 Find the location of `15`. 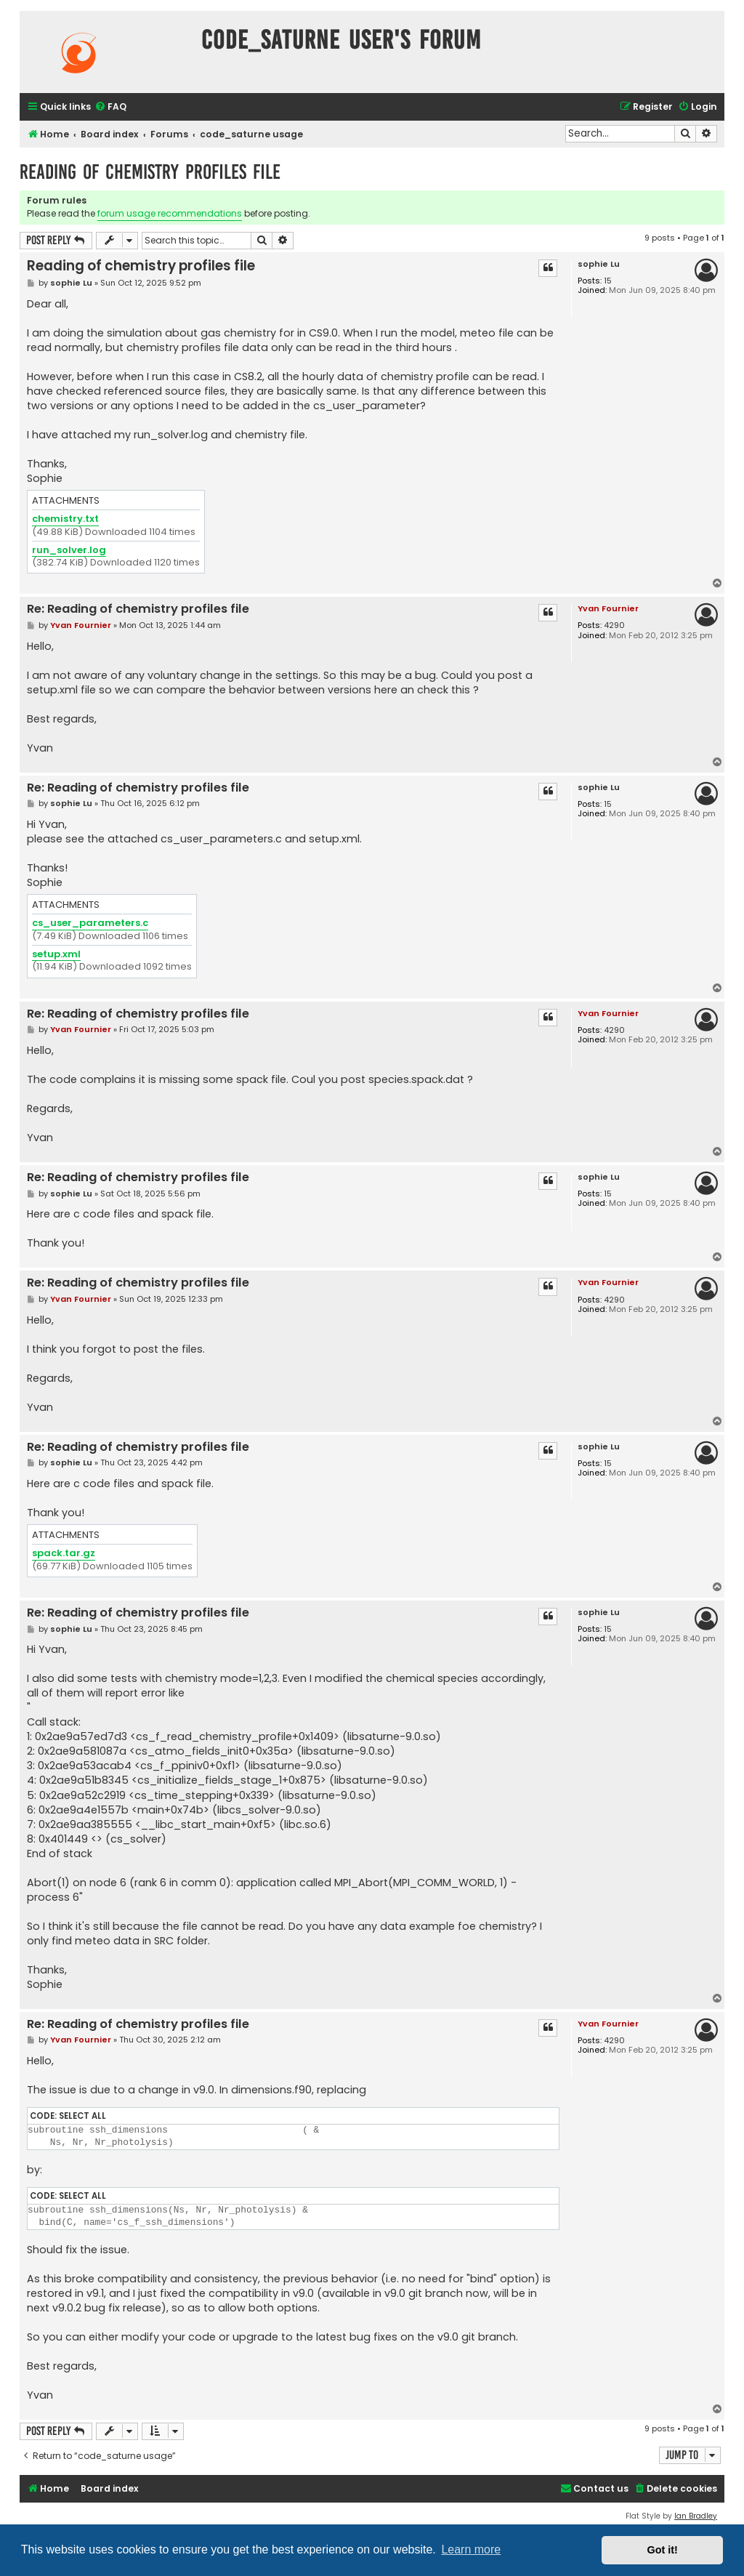

15 is located at coordinates (608, 281).